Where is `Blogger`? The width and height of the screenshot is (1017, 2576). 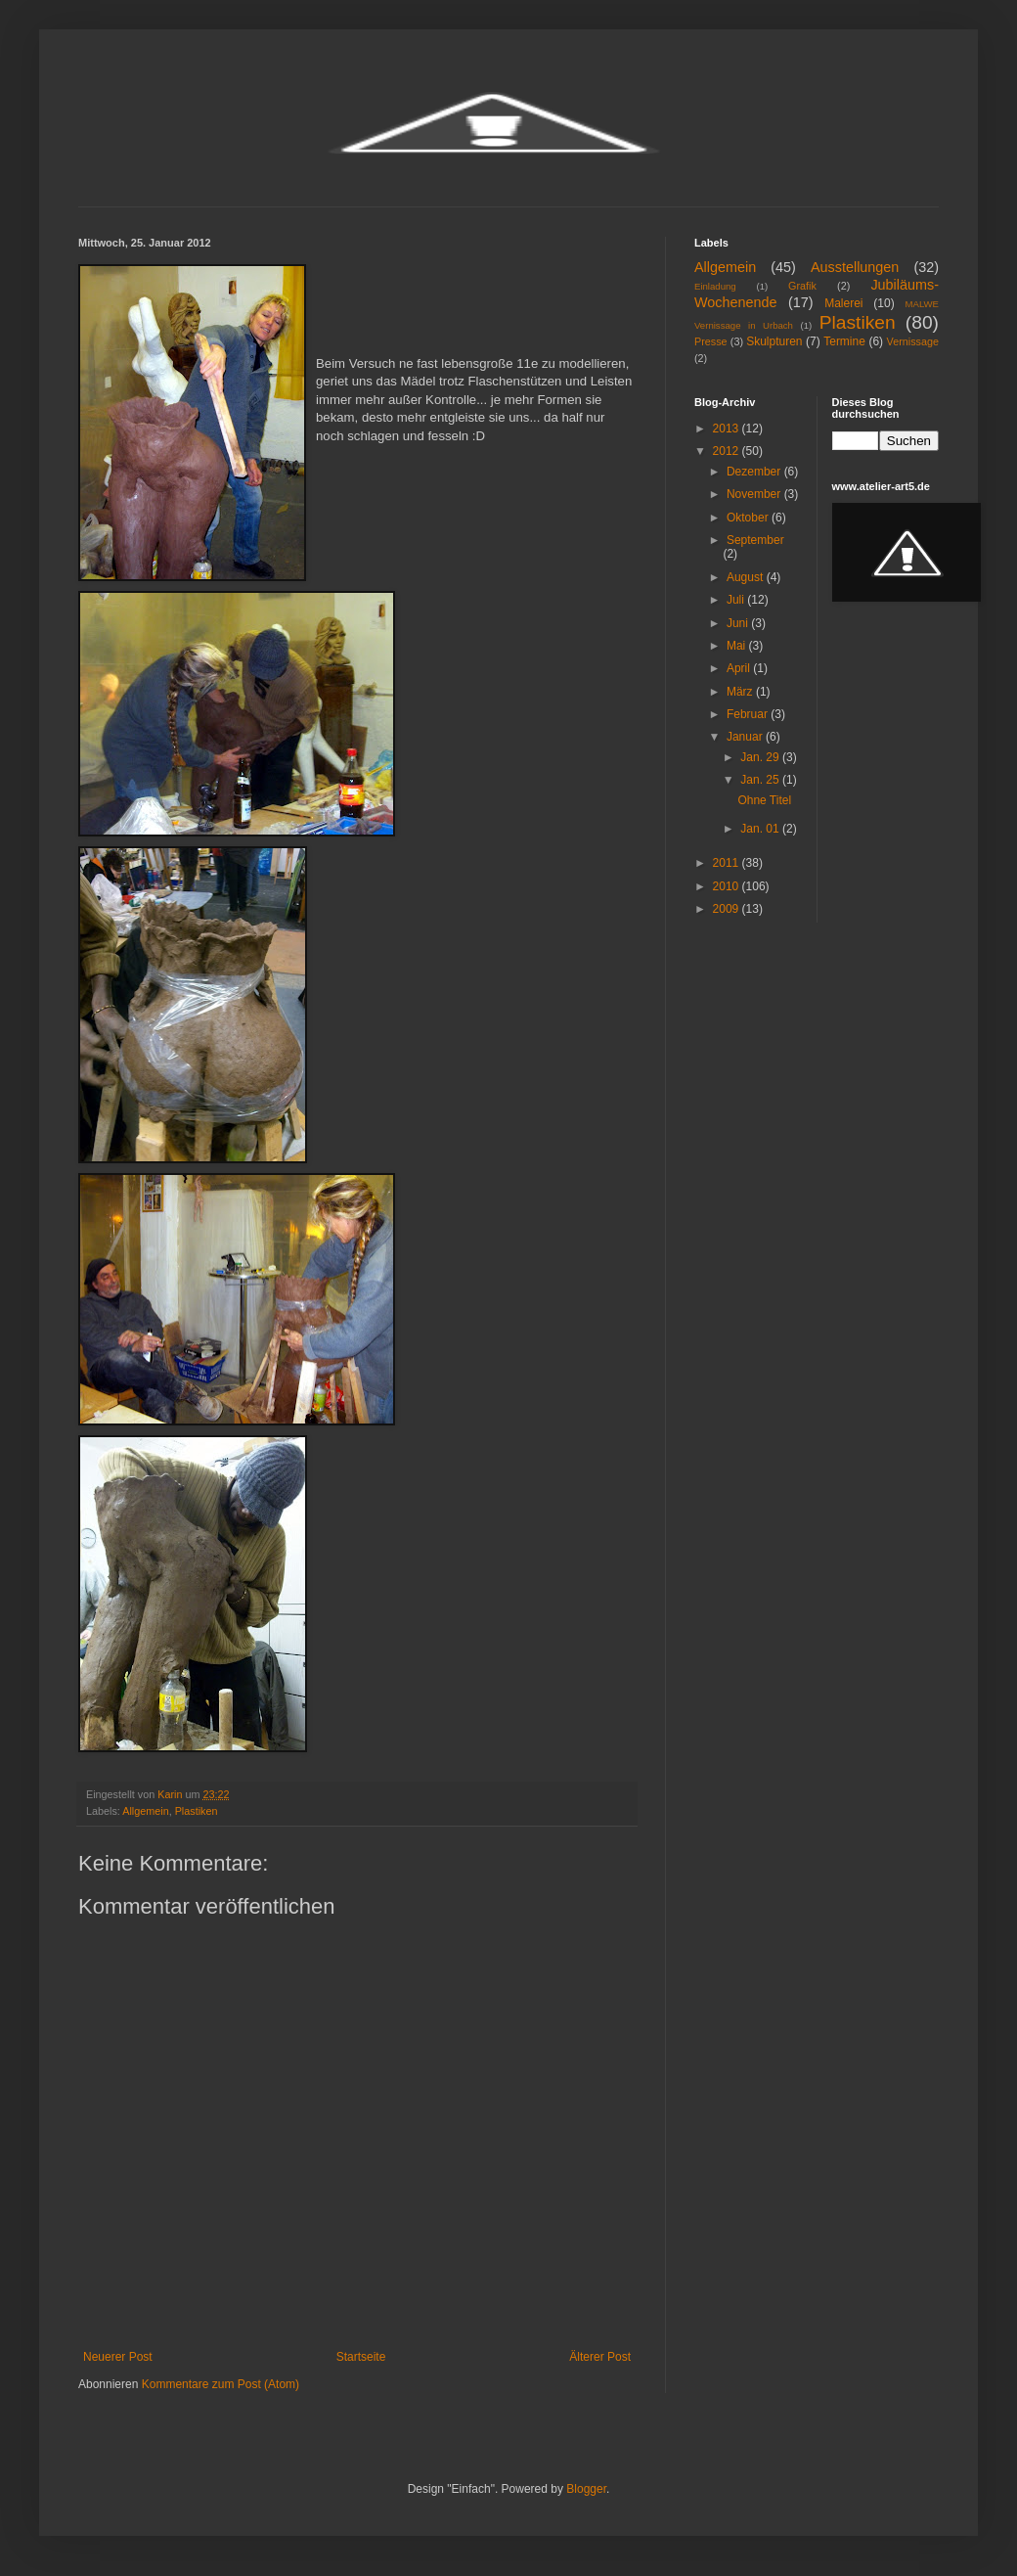 Blogger is located at coordinates (586, 2489).